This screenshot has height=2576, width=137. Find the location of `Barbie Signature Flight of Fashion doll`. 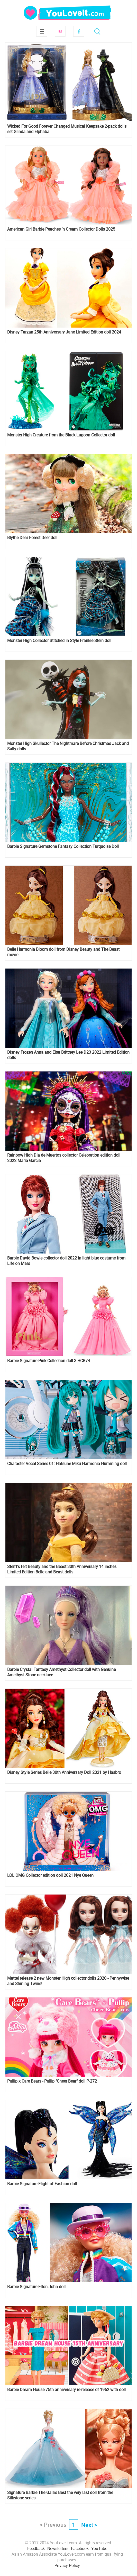

Barbie Signature Flight of Fashion doll is located at coordinates (42, 2184).